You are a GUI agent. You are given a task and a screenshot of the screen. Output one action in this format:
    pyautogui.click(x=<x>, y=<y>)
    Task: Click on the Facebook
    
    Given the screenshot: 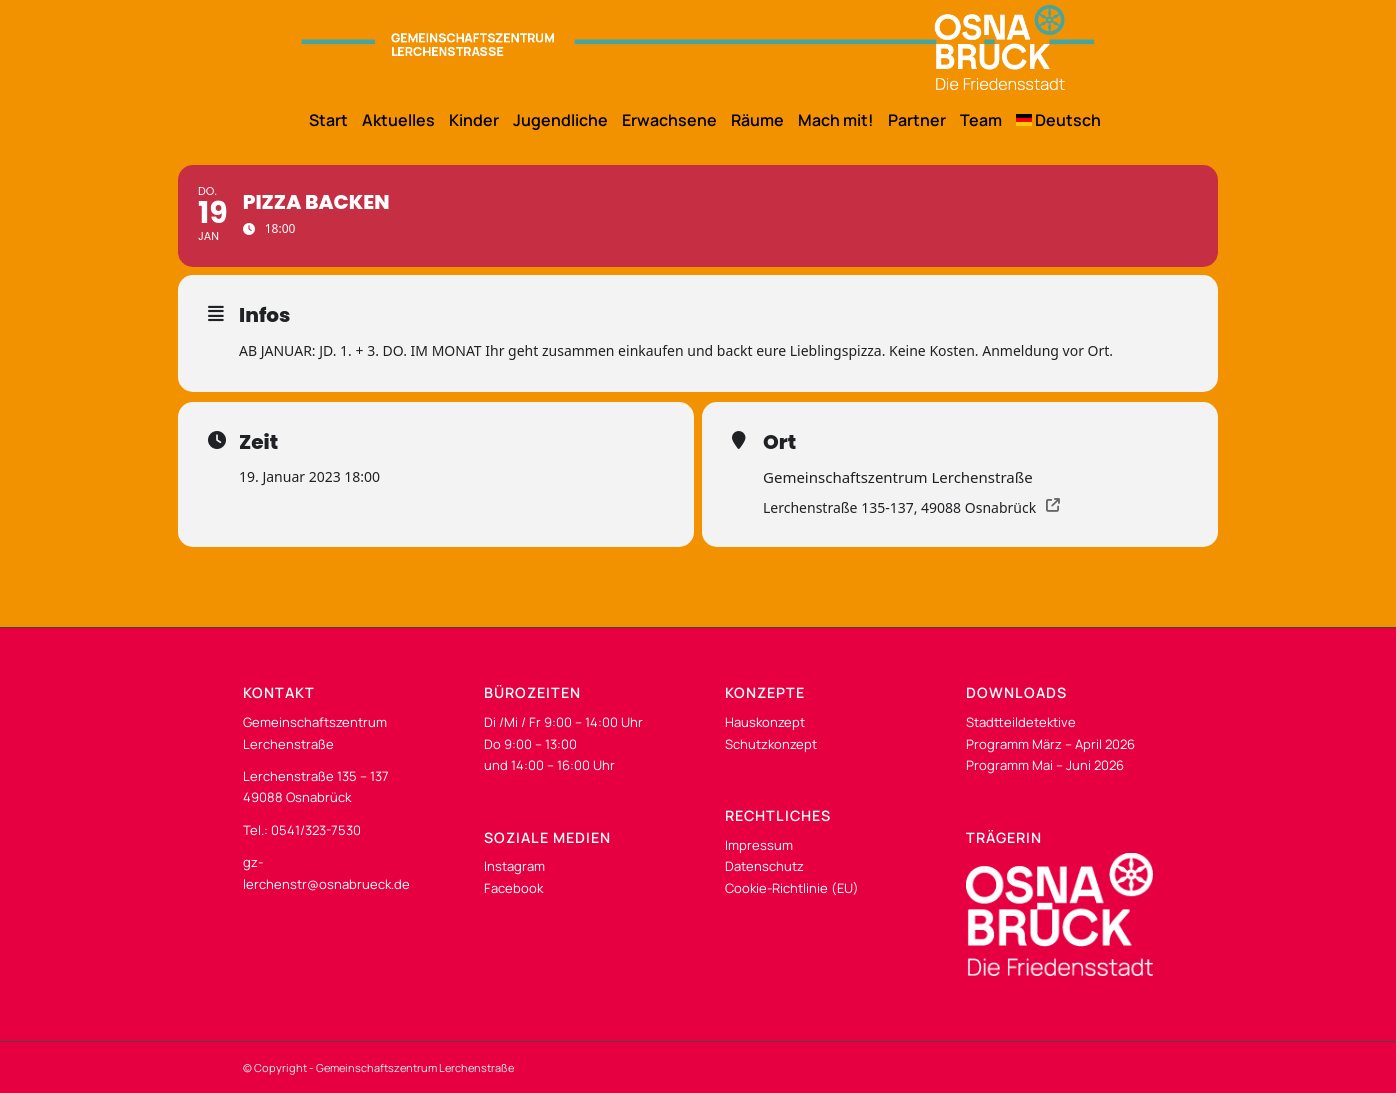 What is the action you would take?
    pyautogui.click(x=513, y=888)
    